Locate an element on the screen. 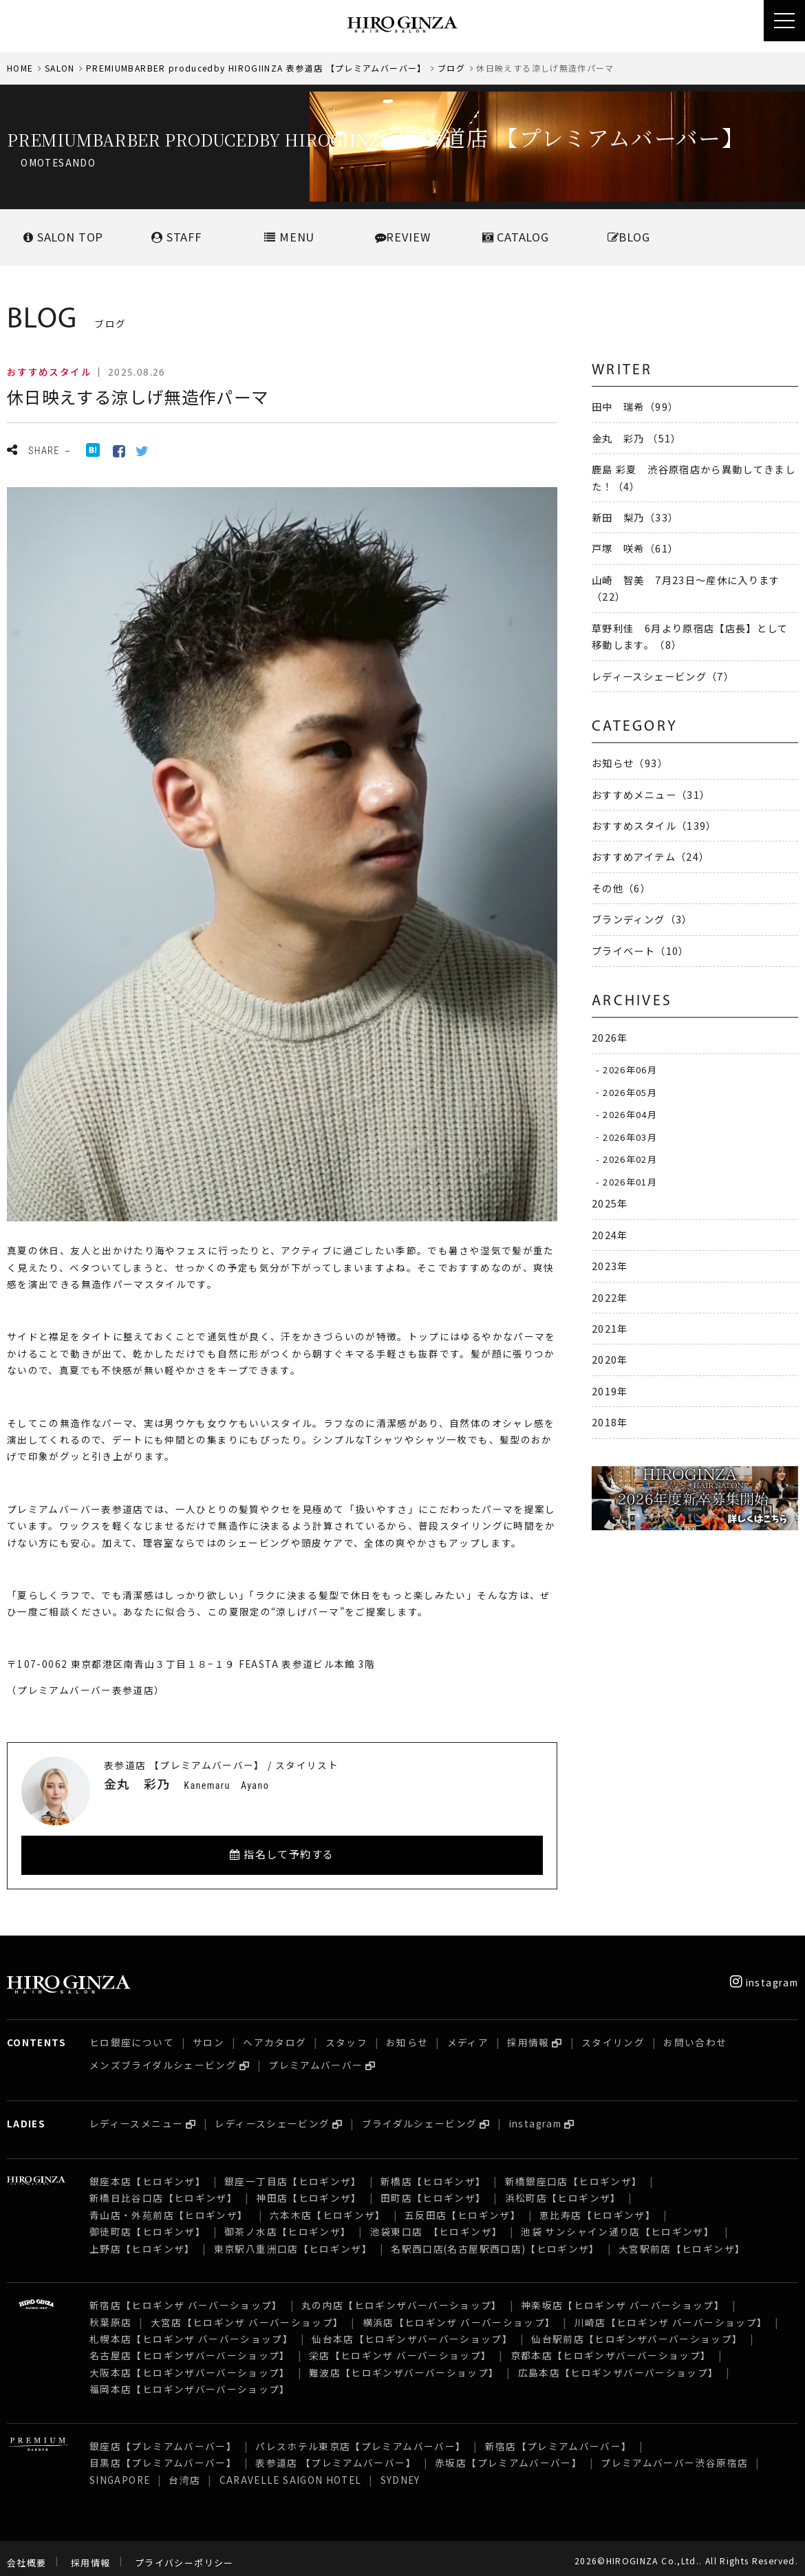 The image size is (805, 2576). 青山店・外苑前店【ヒロギンザ】 is located at coordinates (170, 2206).